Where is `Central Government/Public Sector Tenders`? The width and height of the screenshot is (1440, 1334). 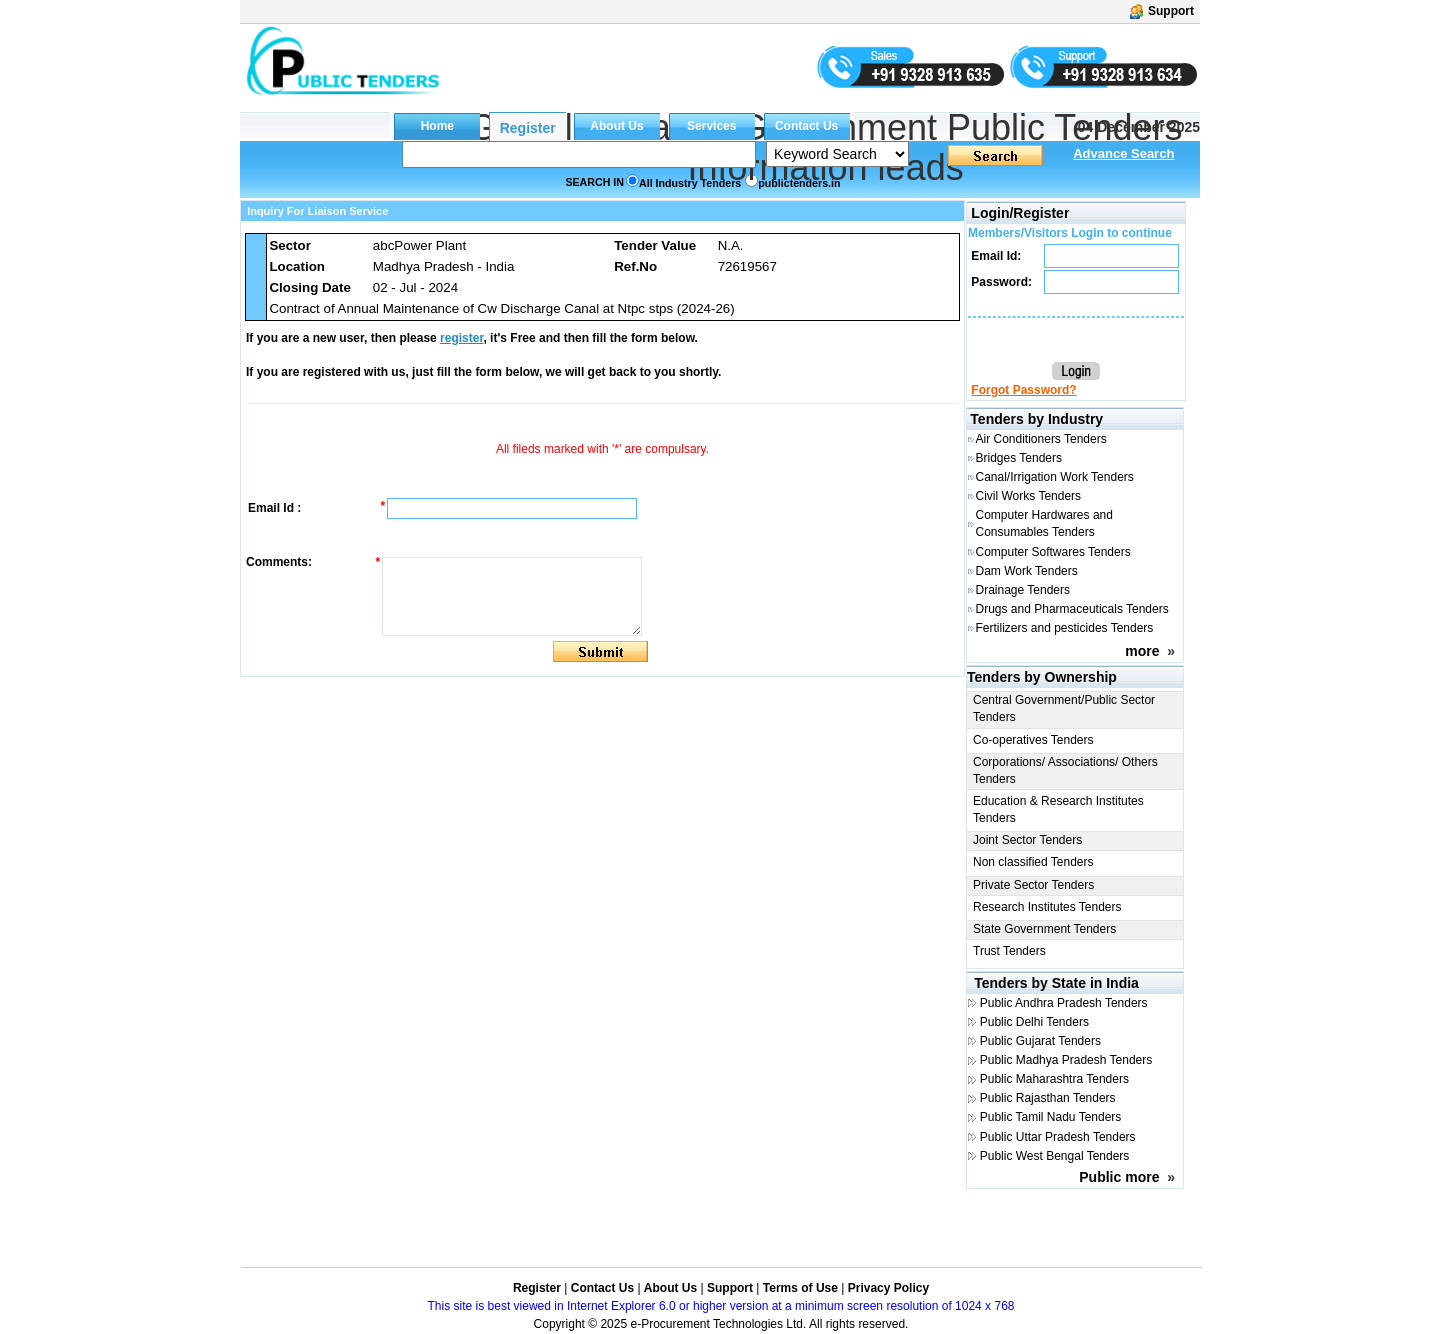 Central Government/Public Sector Tenders is located at coordinates (1064, 708).